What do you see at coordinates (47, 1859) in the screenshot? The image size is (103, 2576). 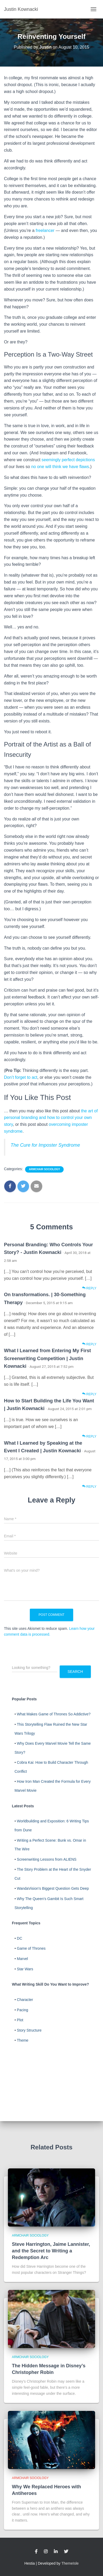 I see `Screenwriting Lessons from ALIENS` at bounding box center [47, 1859].